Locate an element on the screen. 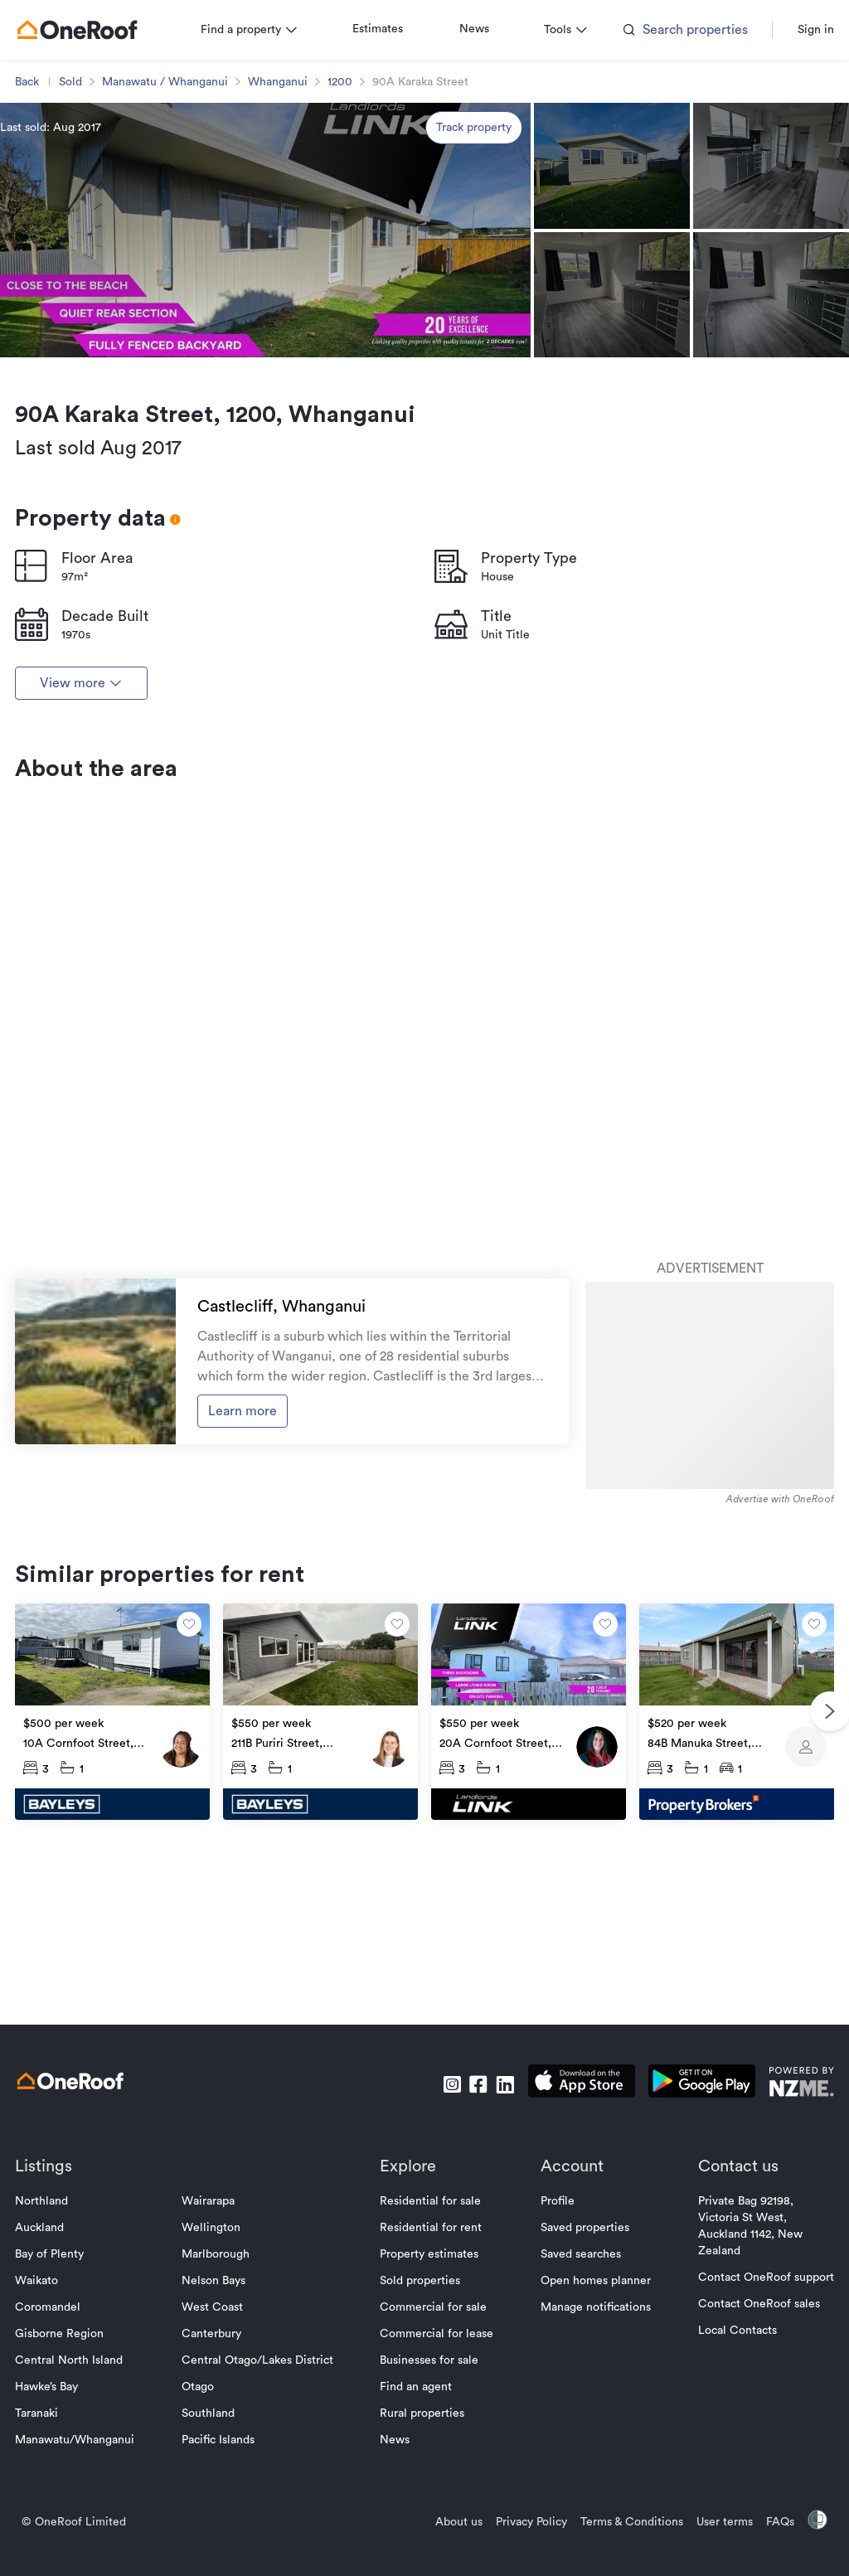 The width and height of the screenshot is (849, 2576). Manawatu / Whanganui is located at coordinates (177, 229).